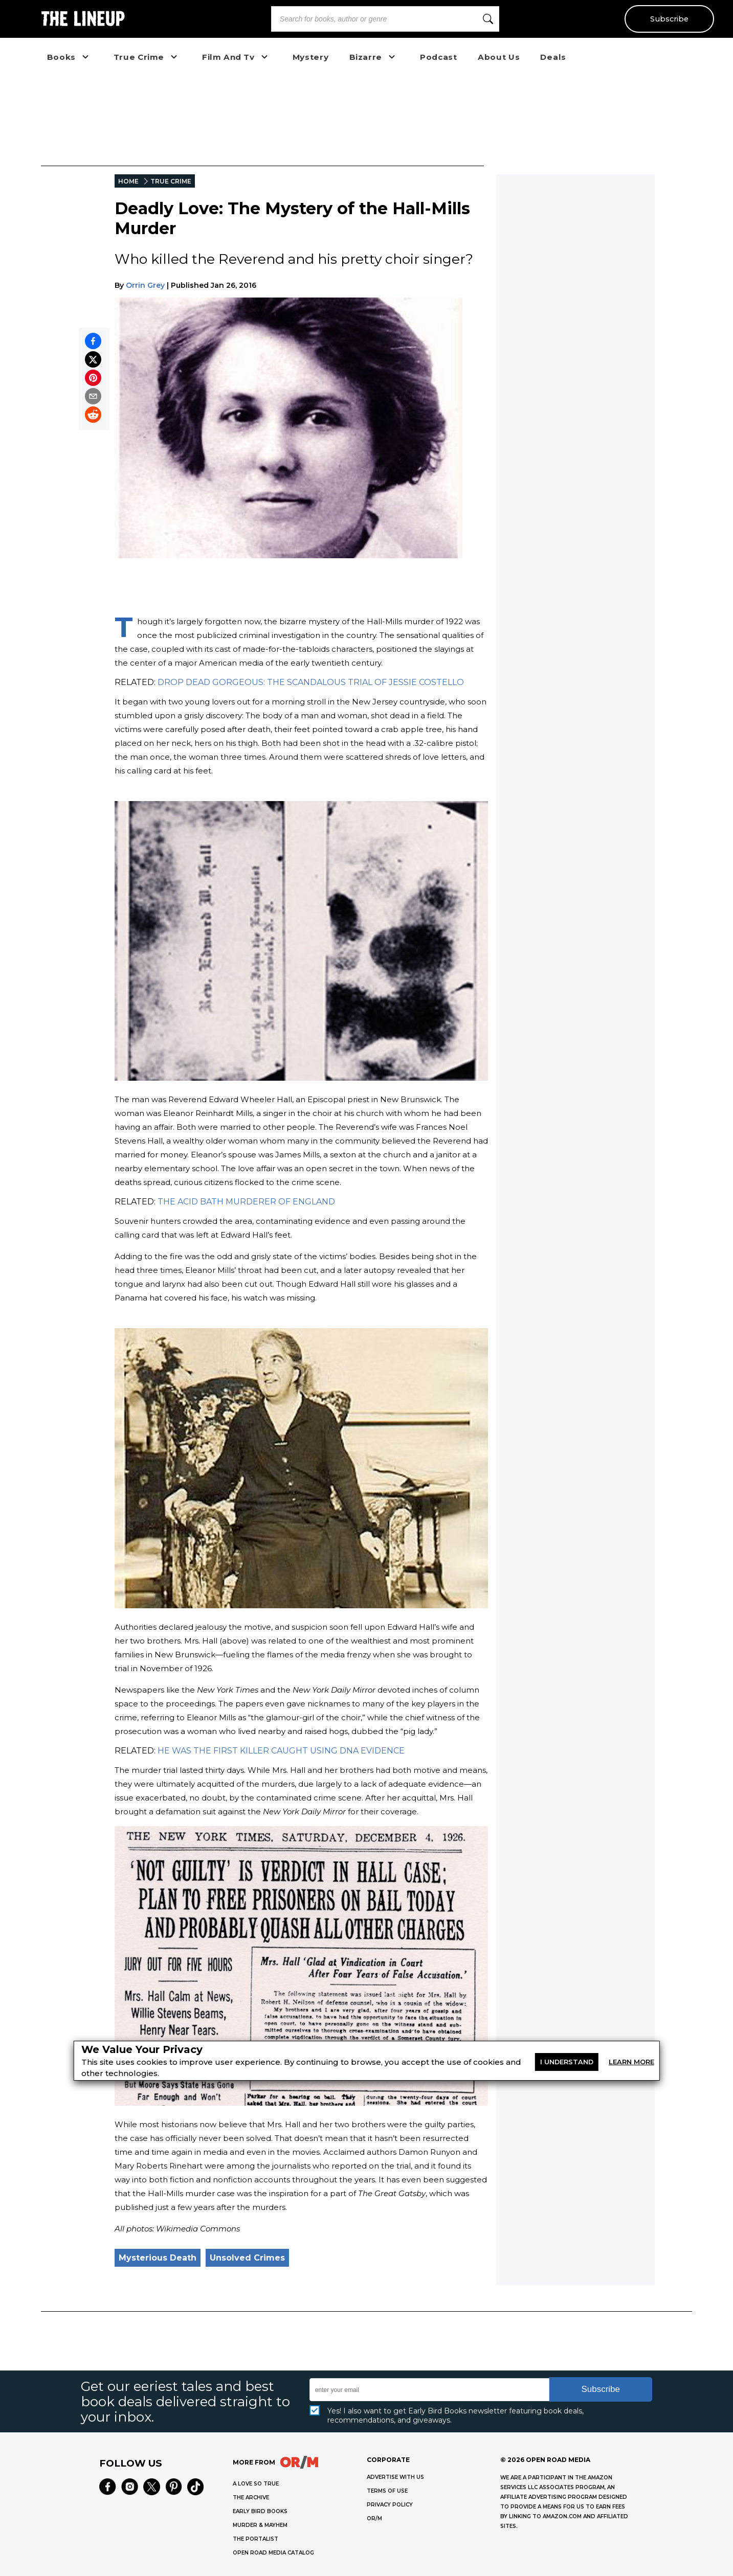 The height and width of the screenshot is (2576, 733). Describe the element at coordinates (311, 682) in the screenshot. I see `DROP DEAD GORGEOUS: THE SCANDALOUS TRIAL OF JESSIE COSTELLO` at that location.